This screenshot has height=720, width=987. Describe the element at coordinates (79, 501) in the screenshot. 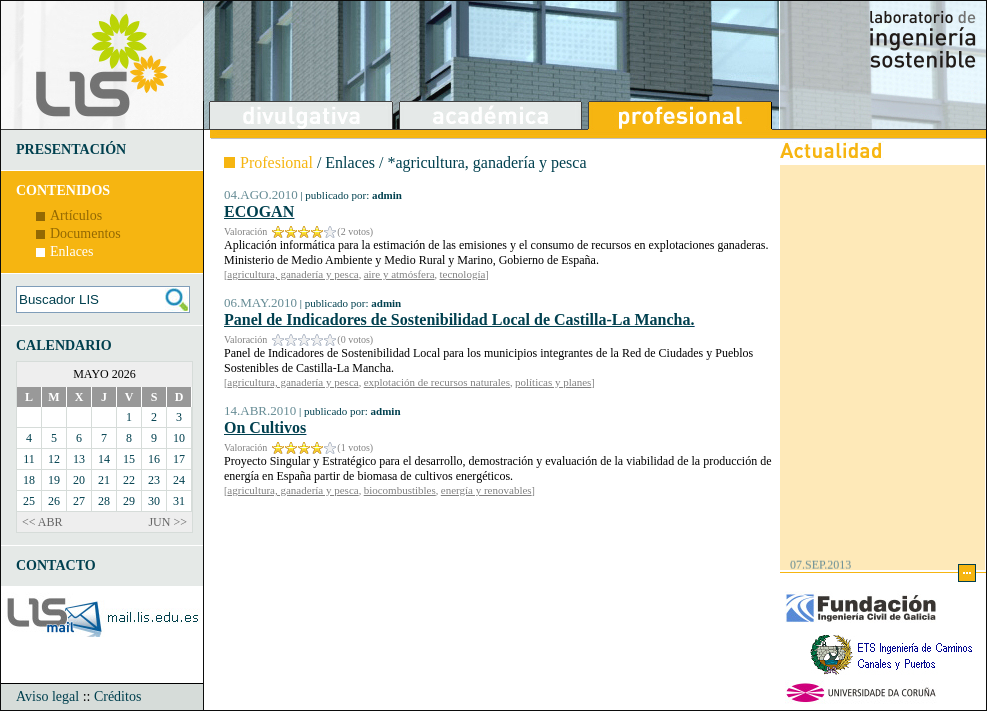

I see `27` at that location.